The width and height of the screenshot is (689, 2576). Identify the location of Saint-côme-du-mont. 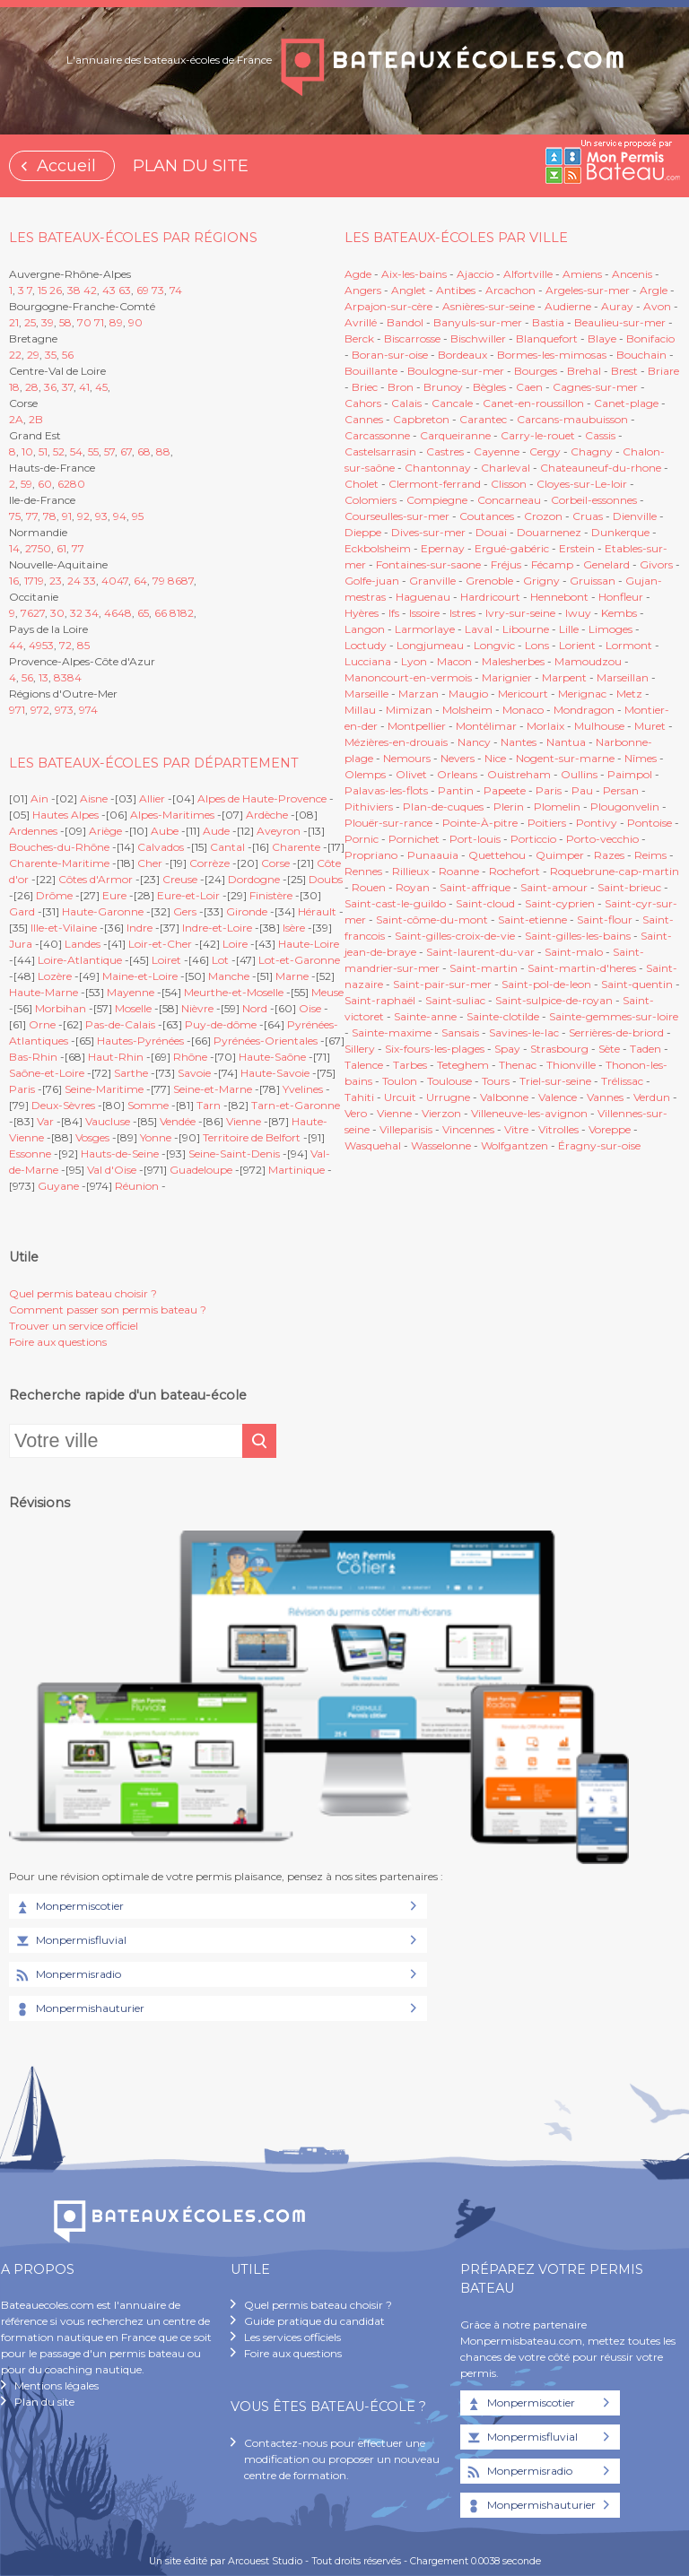
(432, 919).